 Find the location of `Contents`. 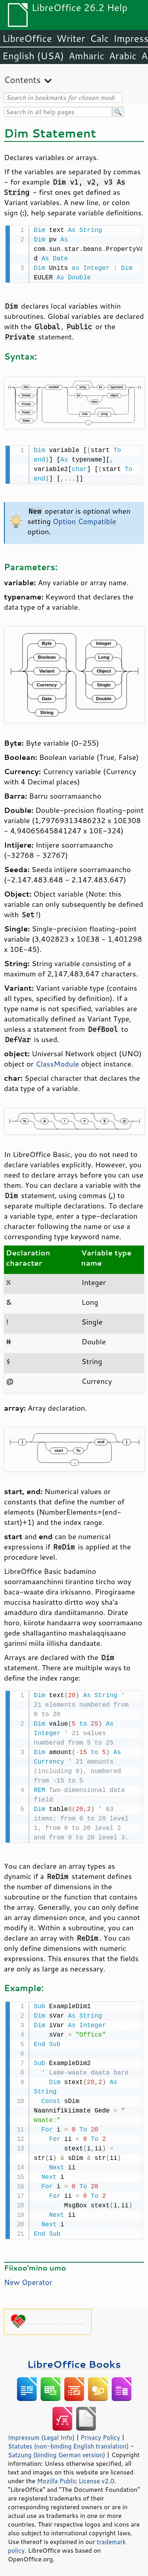

Contents is located at coordinates (22, 79).